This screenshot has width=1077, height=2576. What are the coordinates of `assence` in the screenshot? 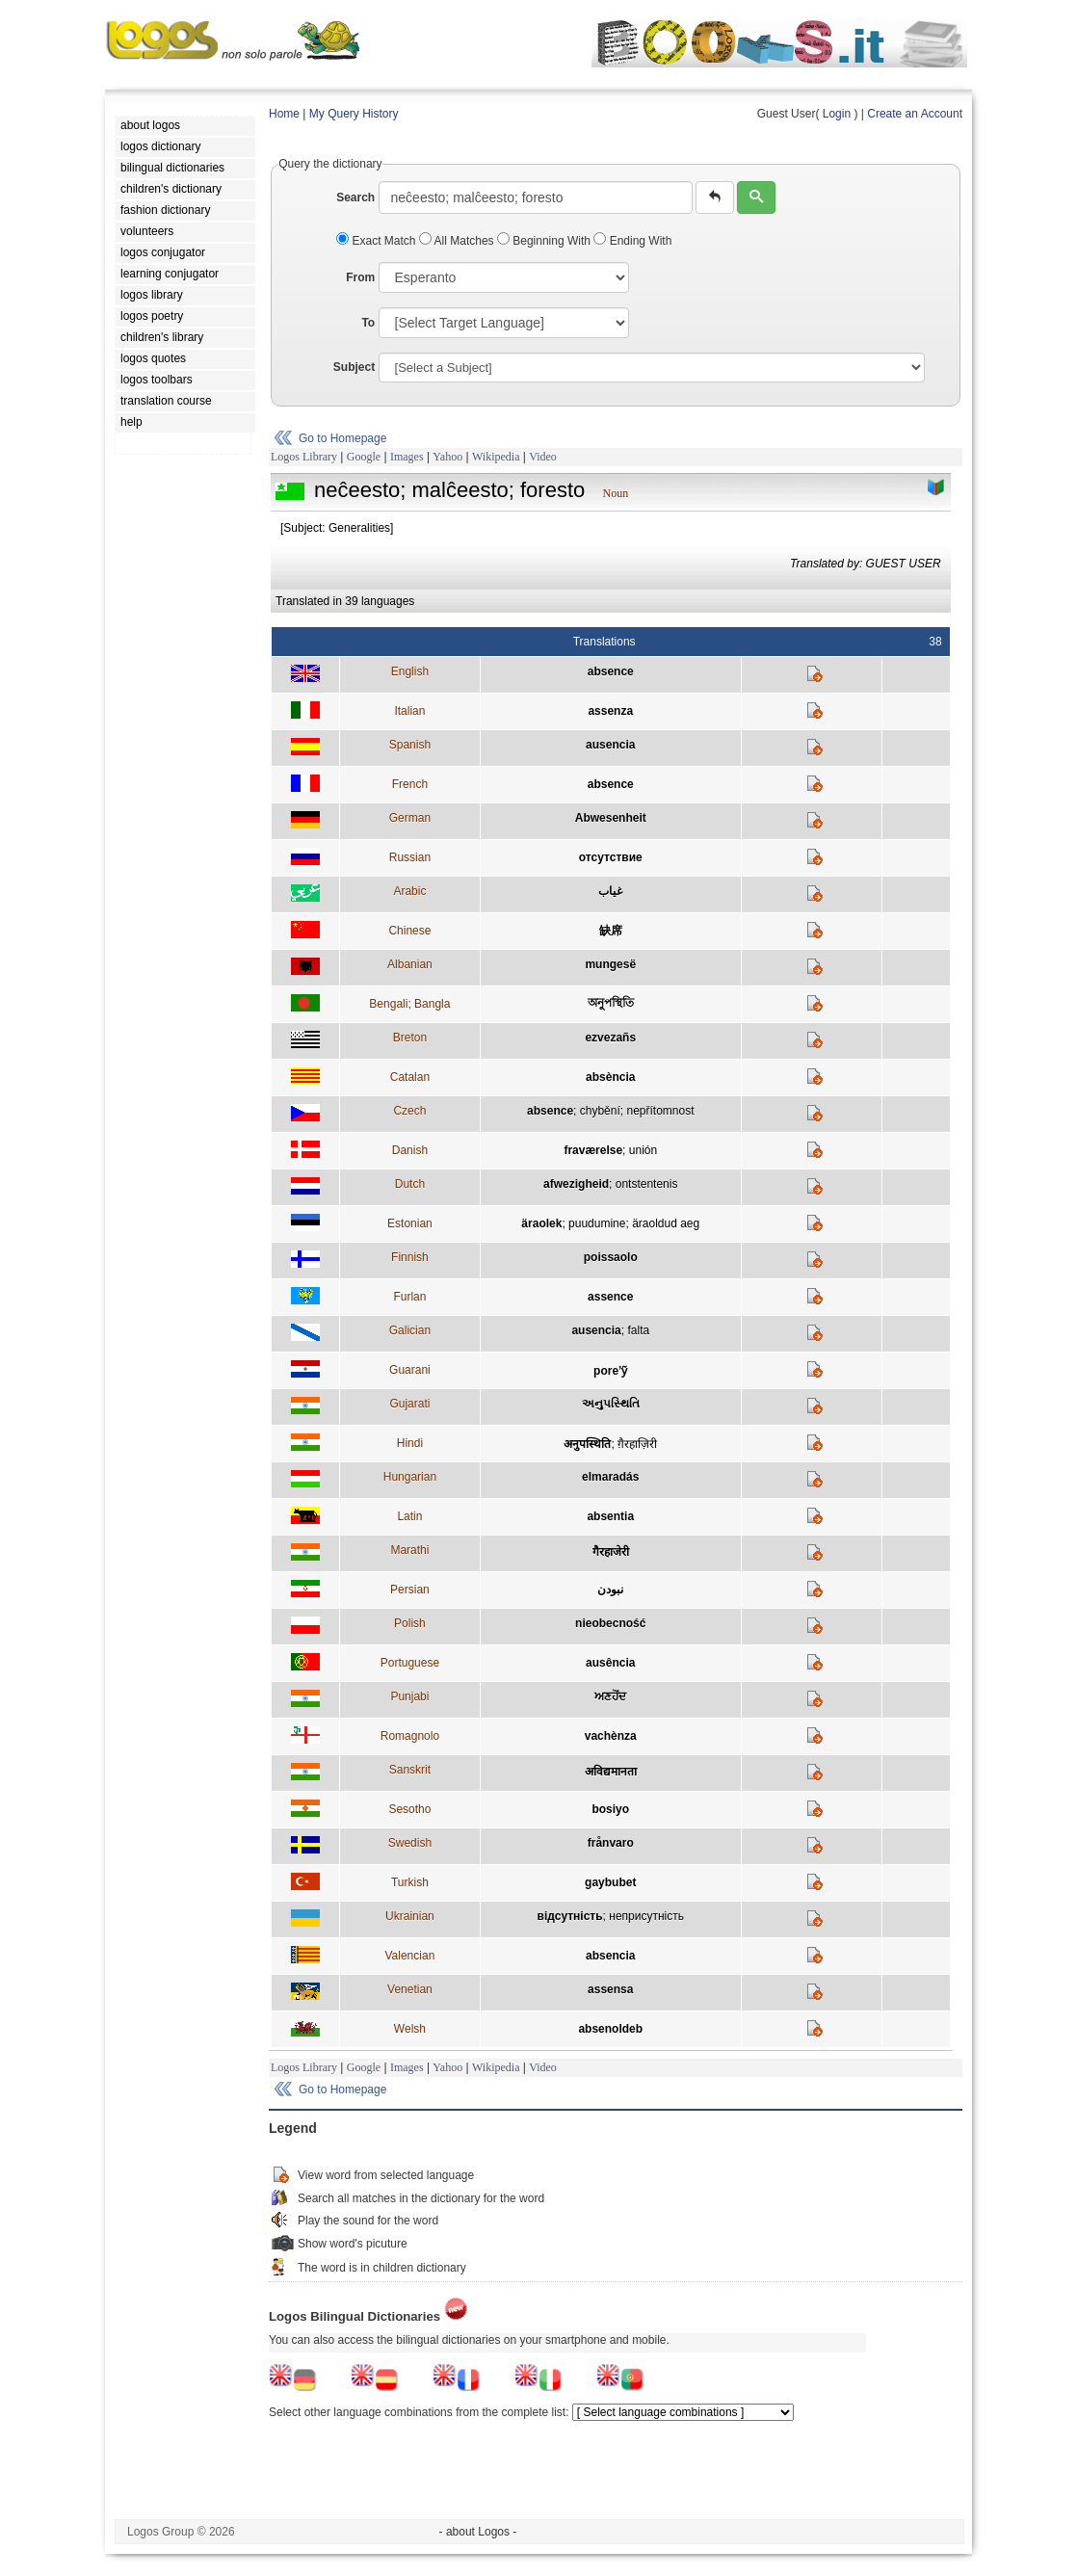 It's located at (610, 1296).